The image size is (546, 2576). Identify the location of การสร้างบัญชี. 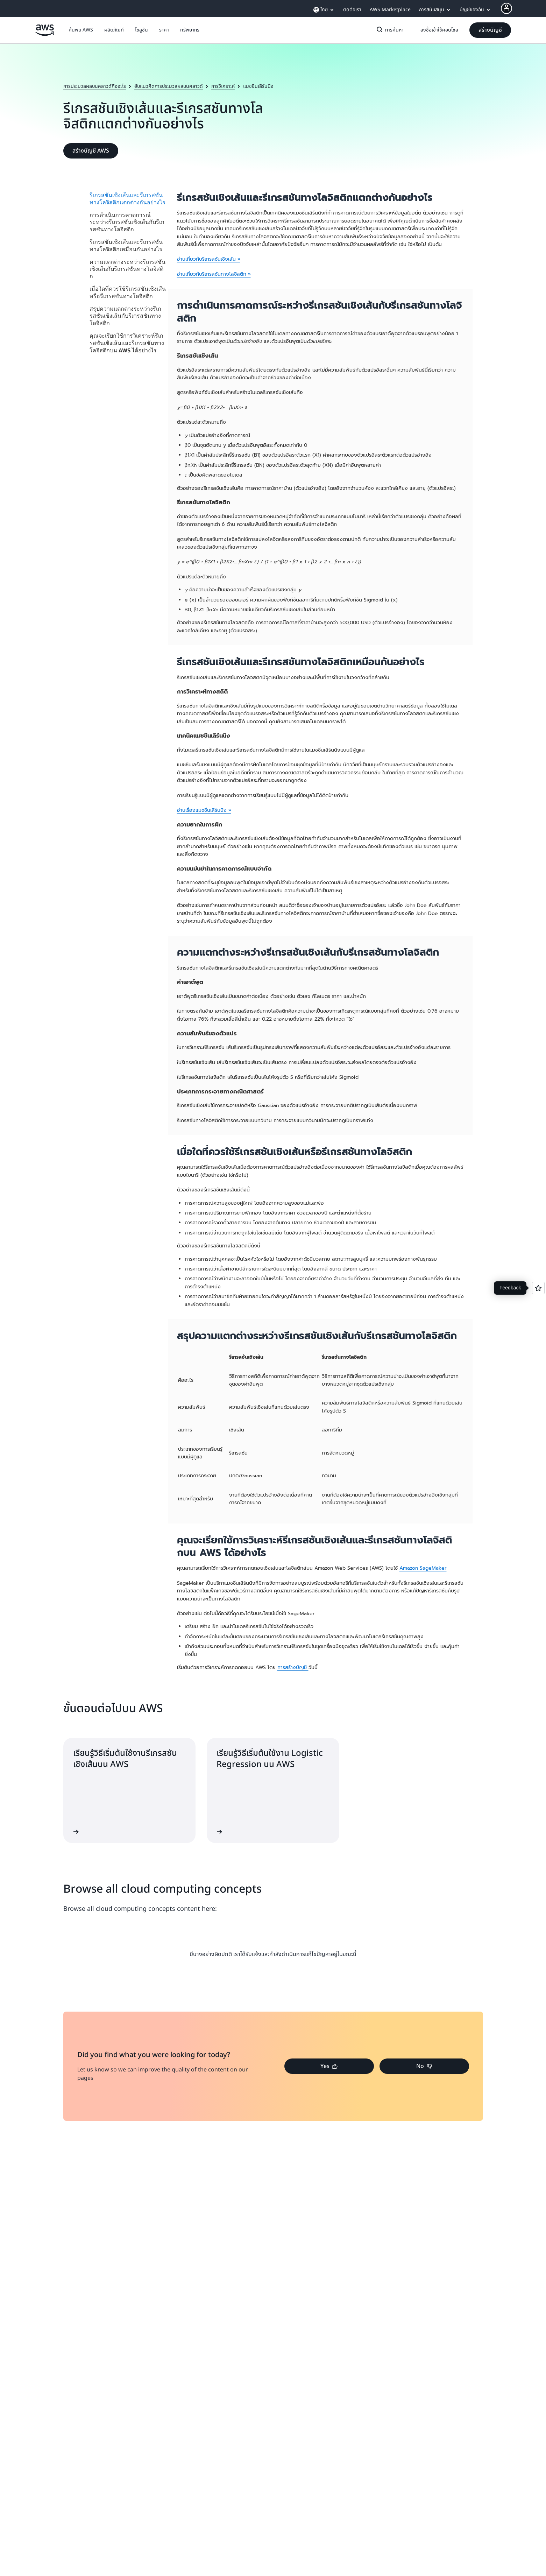
(293, 1667).